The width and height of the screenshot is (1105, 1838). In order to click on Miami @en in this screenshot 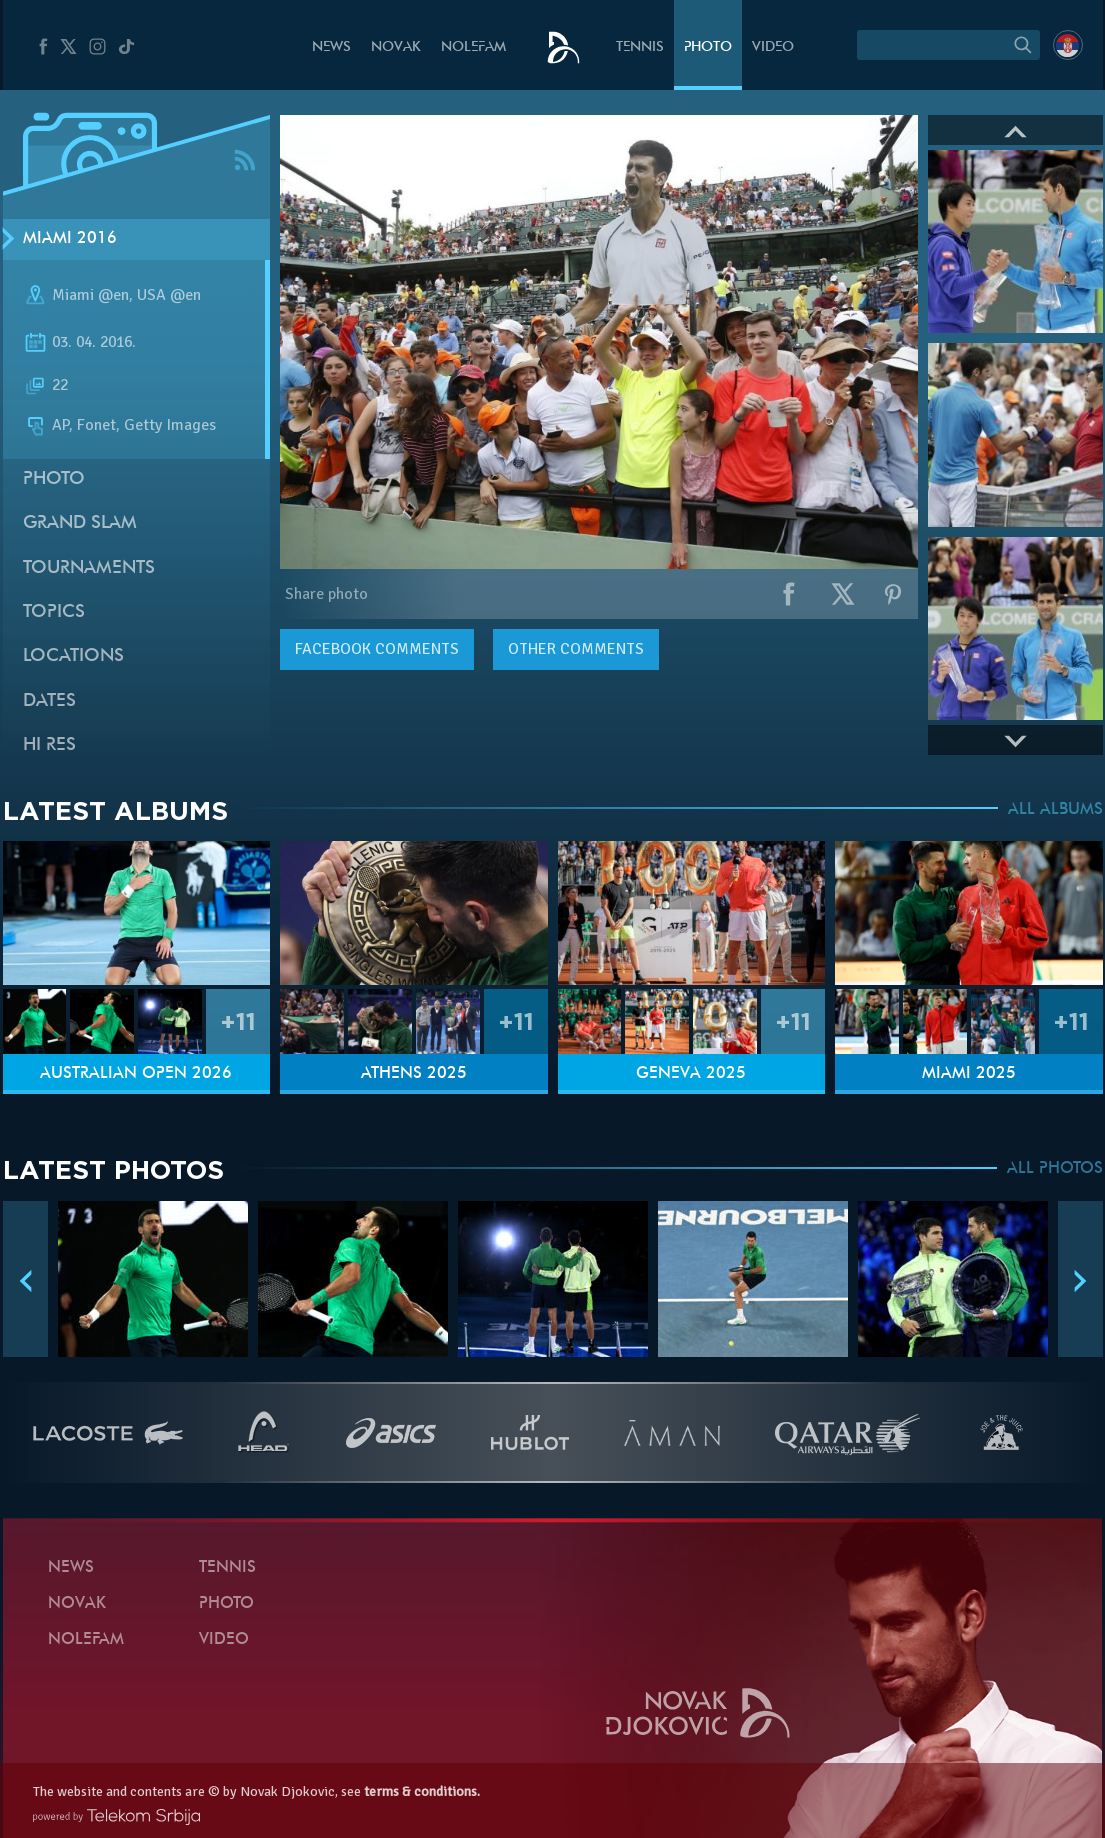, I will do `click(90, 295)`.